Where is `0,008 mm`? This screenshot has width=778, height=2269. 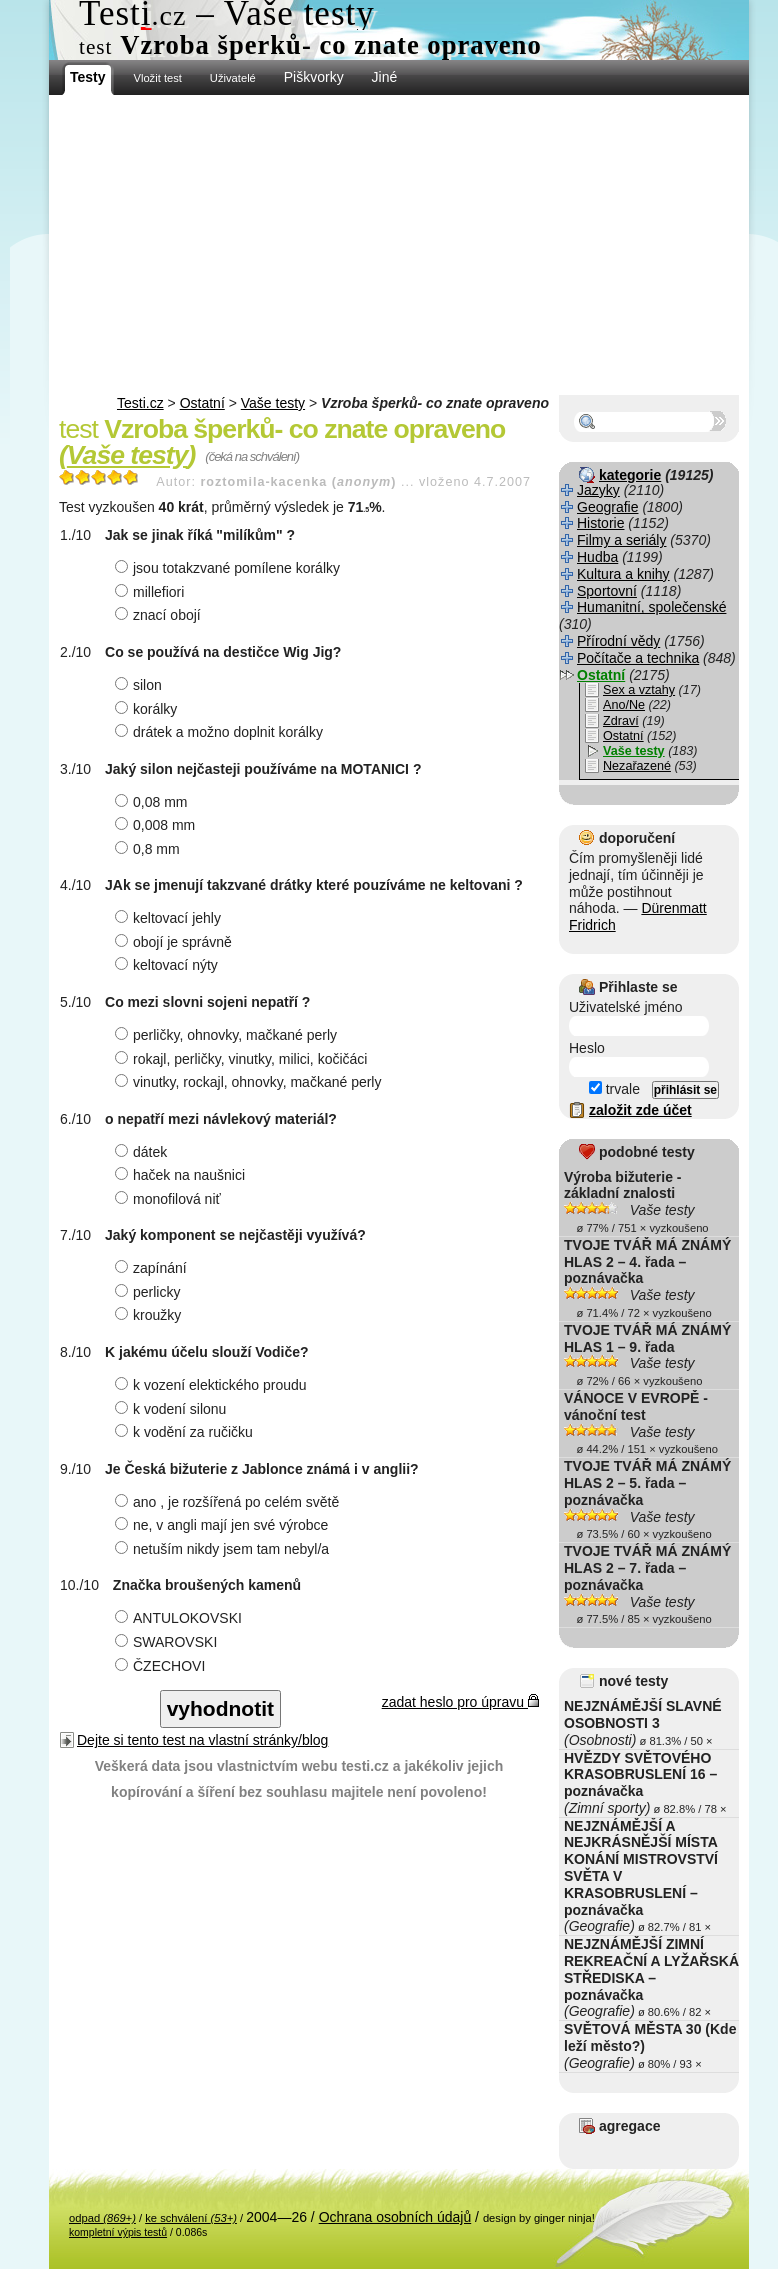
0,008 mm is located at coordinates (157, 825).